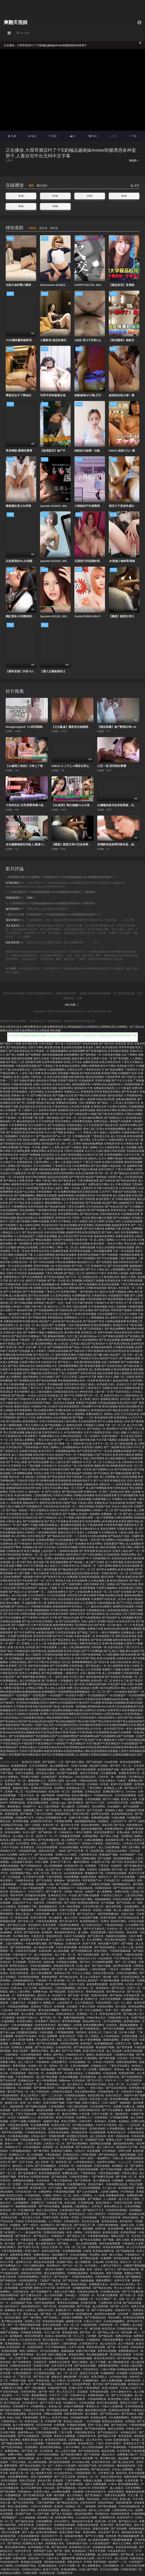 The image size is (145, 2576). Describe the element at coordinates (118, 1653) in the screenshot. I see `久久精彩视频8` at that location.